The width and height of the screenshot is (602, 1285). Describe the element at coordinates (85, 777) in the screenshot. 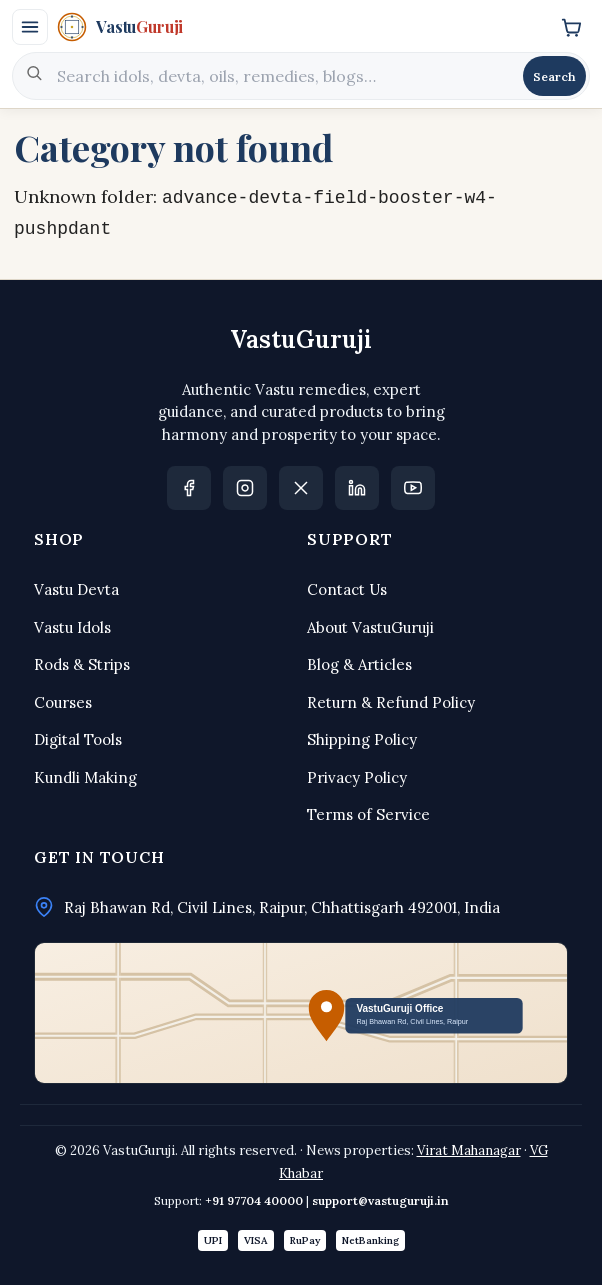

I see `Kundli Making` at that location.